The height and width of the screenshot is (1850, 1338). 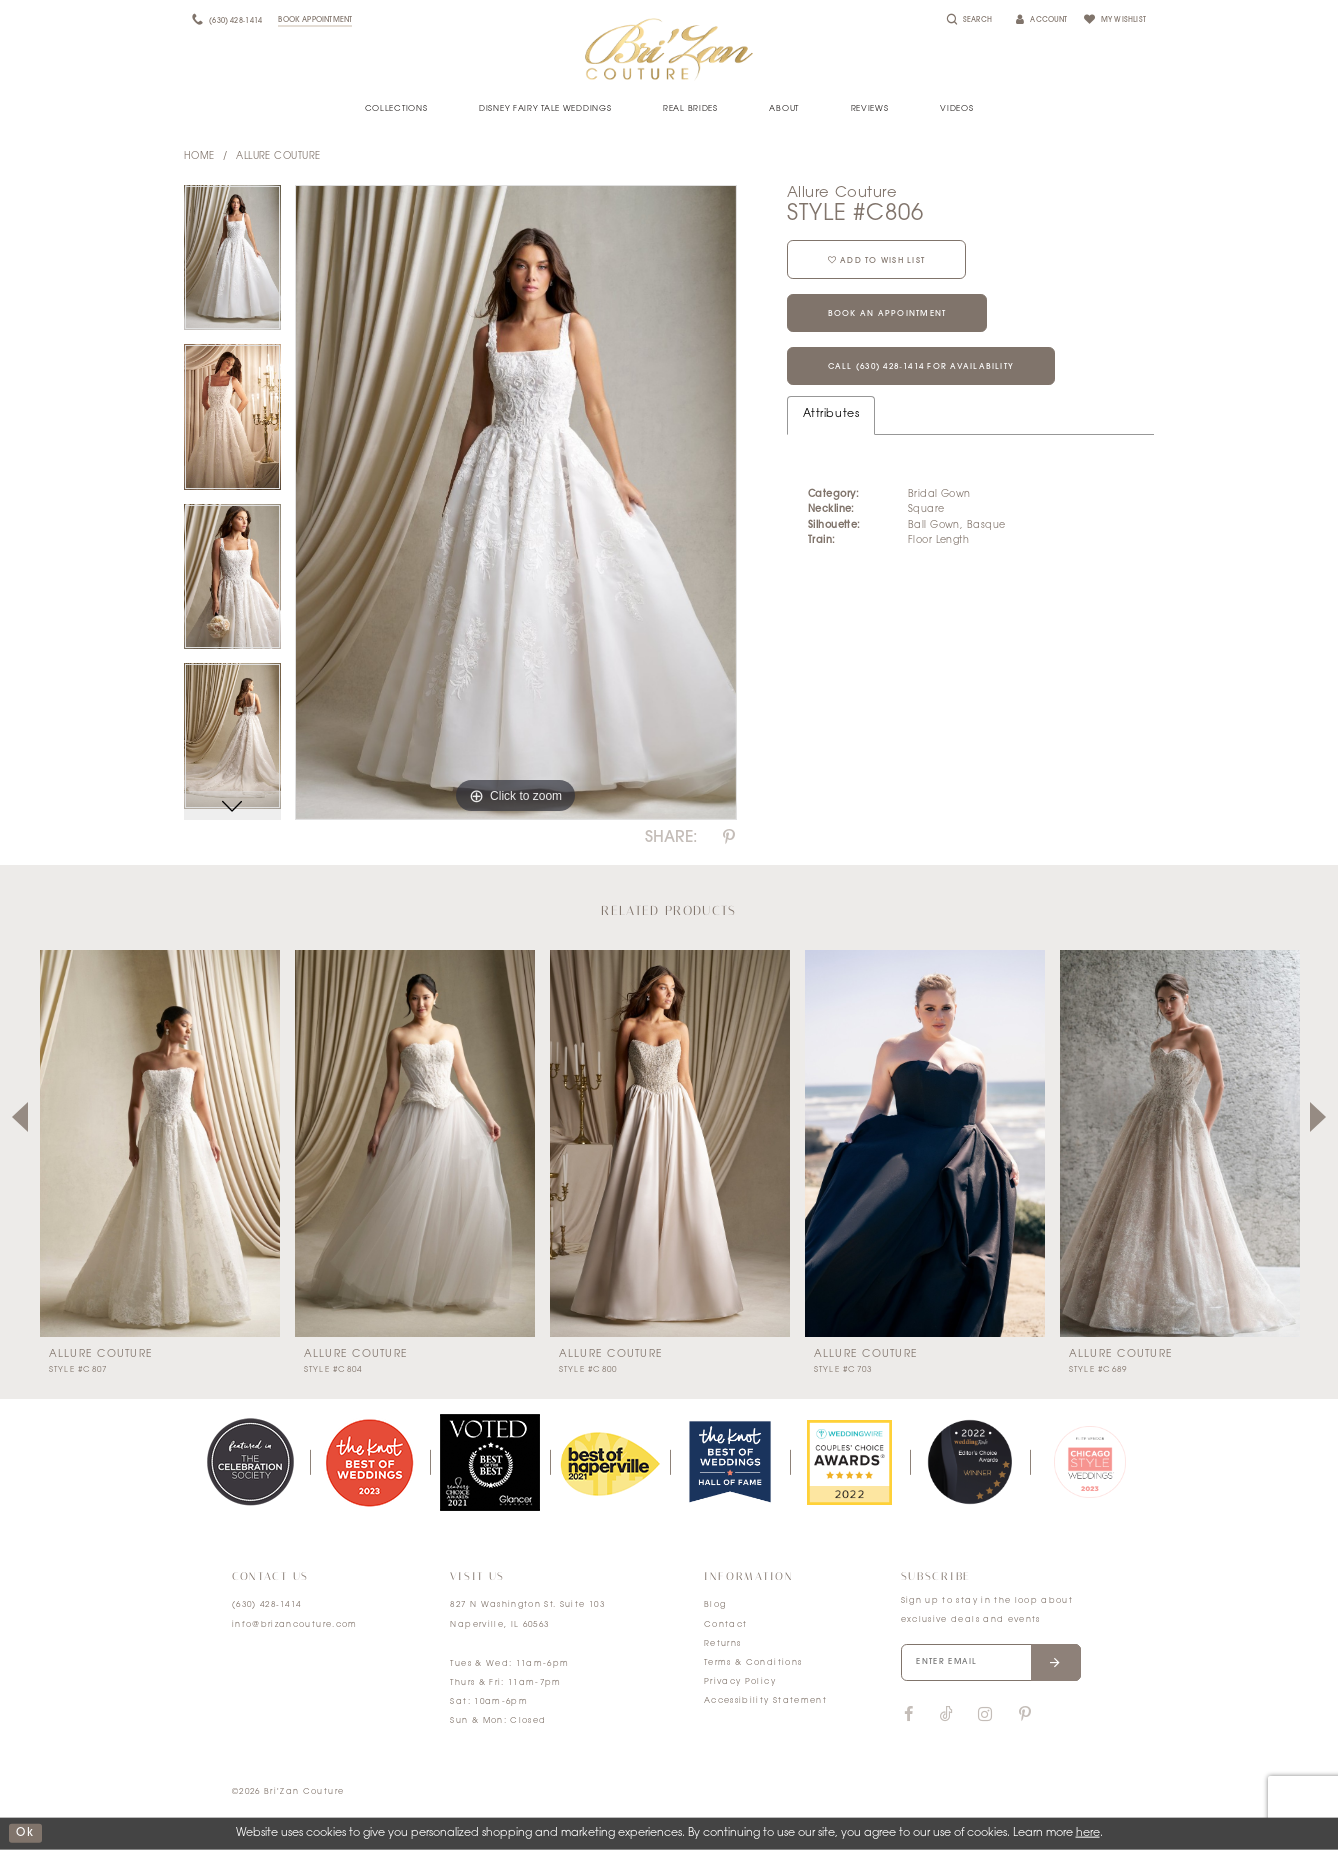 What do you see at coordinates (753, 1663) in the screenshot?
I see `Terms & Conditions` at bounding box center [753, 1663].